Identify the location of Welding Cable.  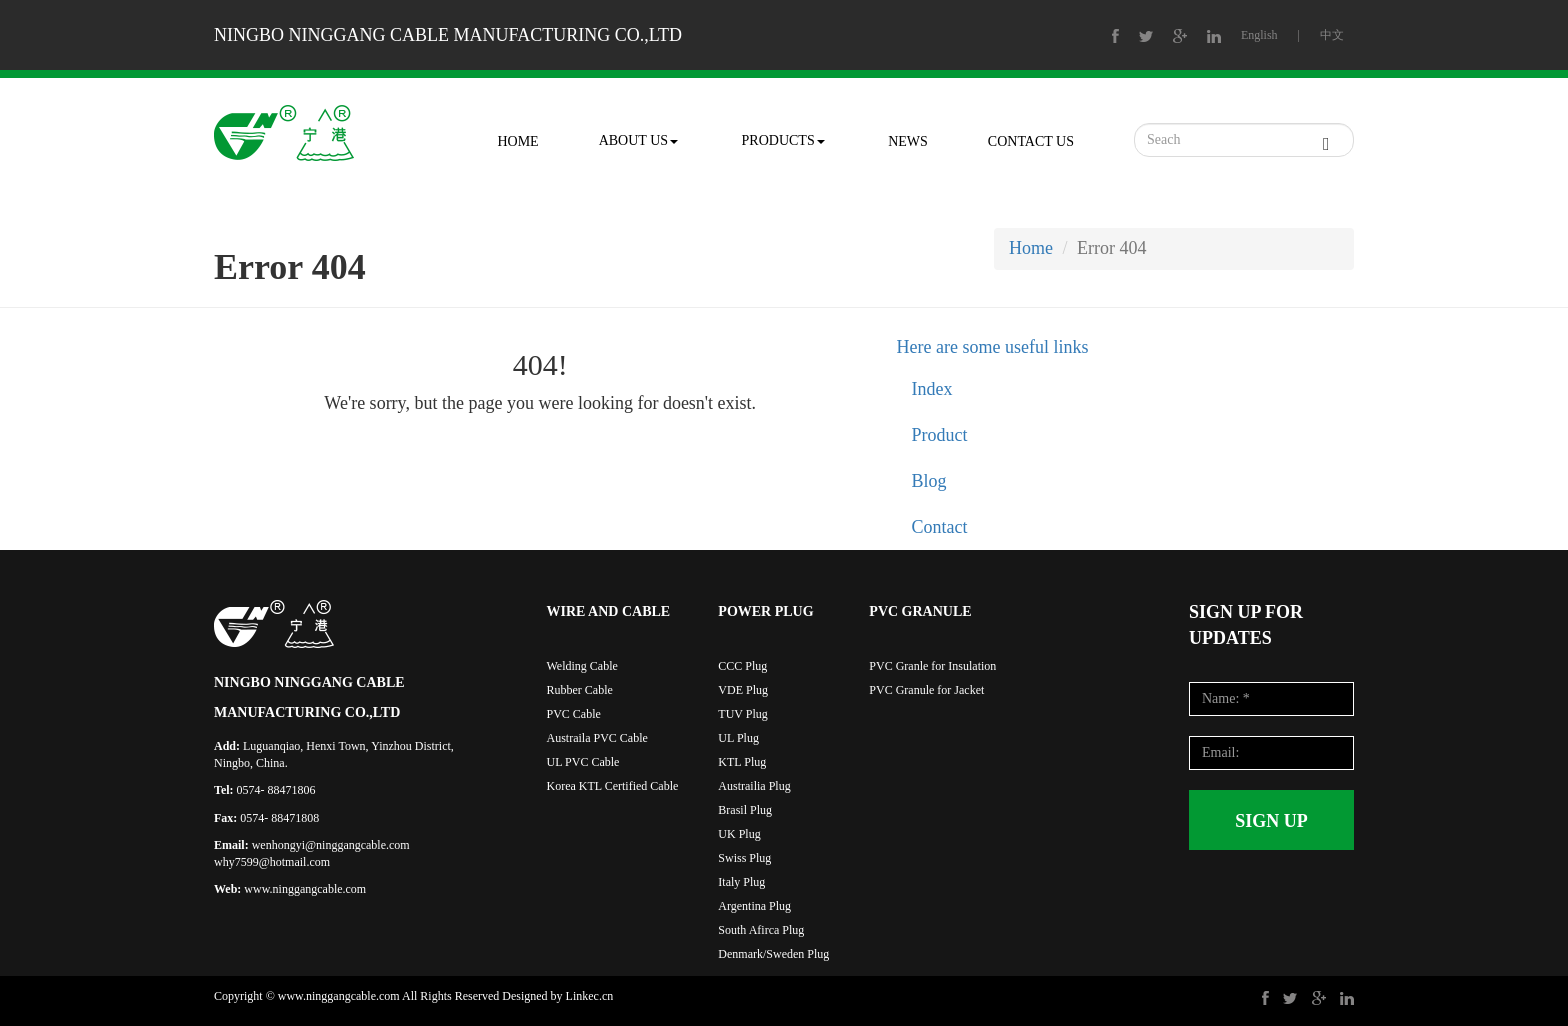
(582, 666).